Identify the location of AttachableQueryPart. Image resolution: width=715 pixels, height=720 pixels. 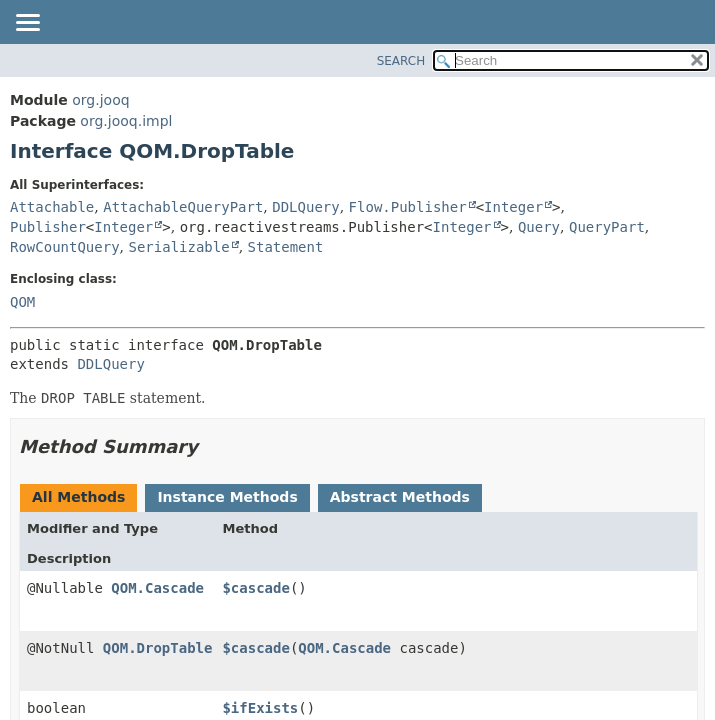
(183, 207).